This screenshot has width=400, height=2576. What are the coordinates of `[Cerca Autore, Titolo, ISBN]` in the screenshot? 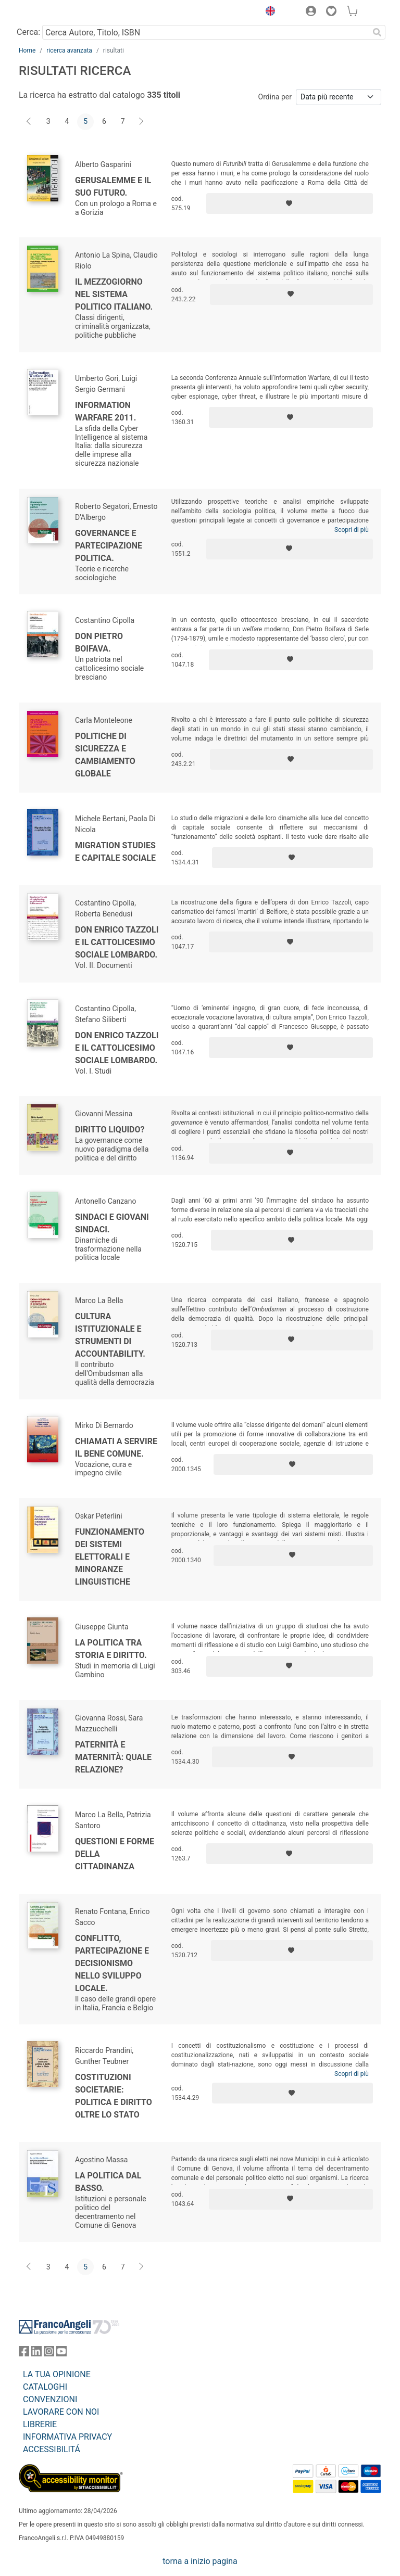 It's located at (205, 32).